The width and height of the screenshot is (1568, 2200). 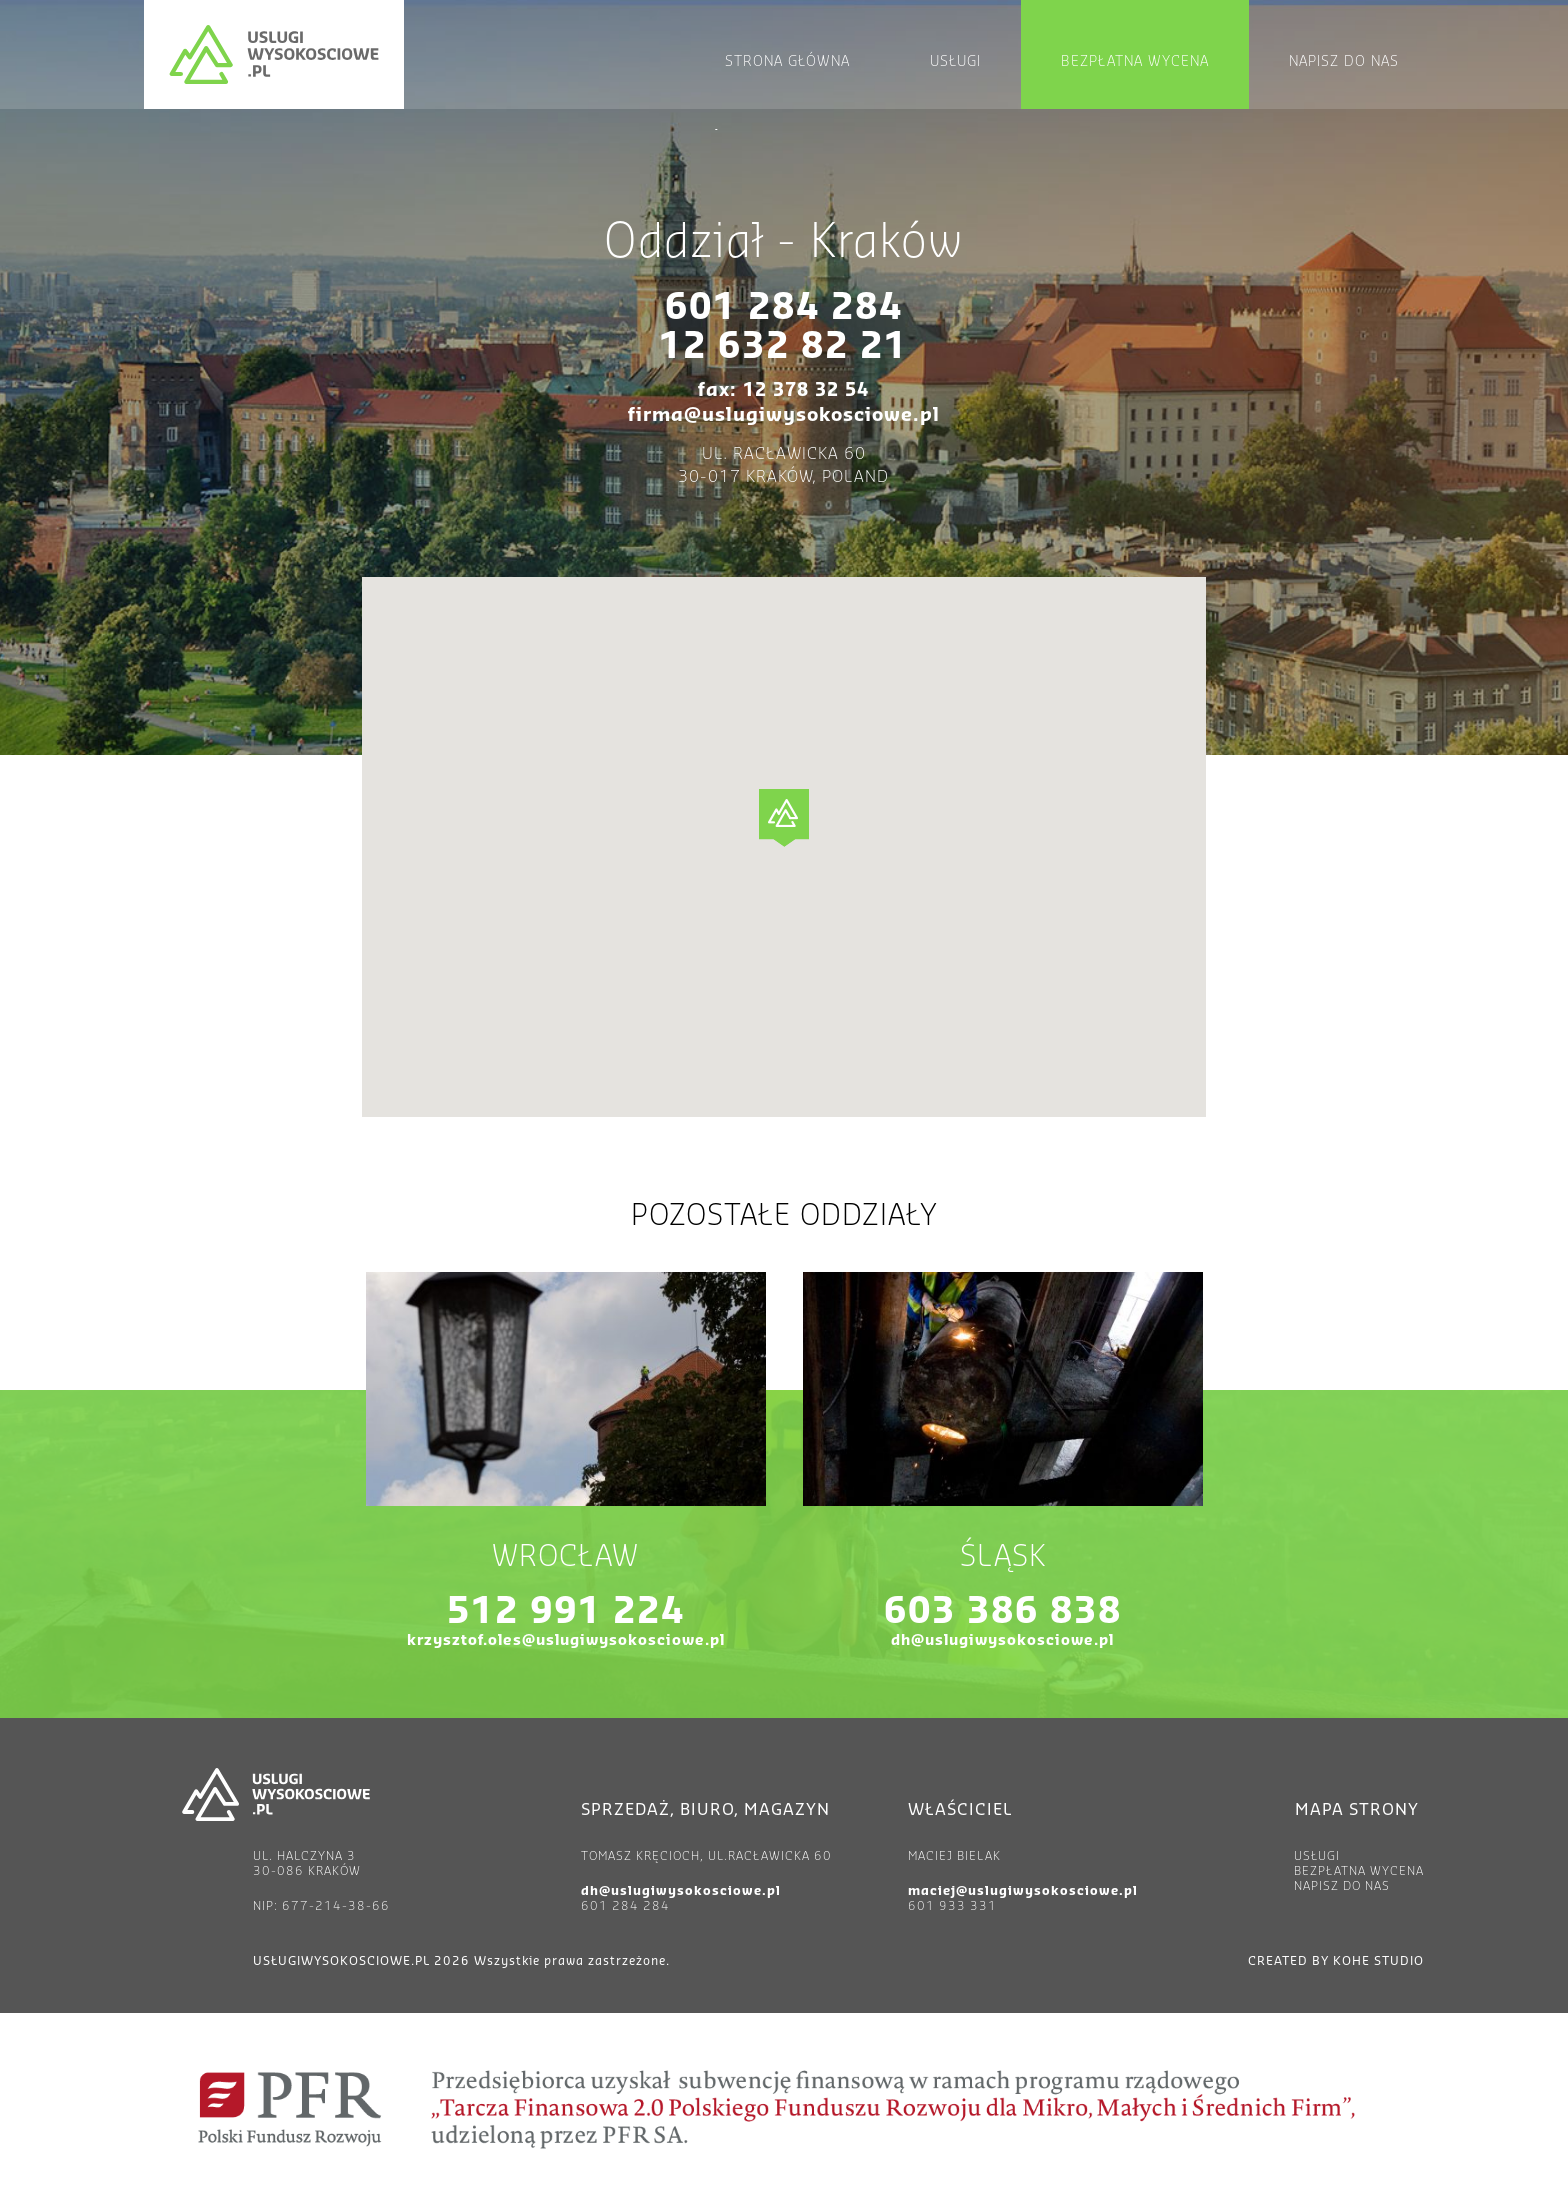 I want to click on maciej@uslugiwysokosciowe.pl, so click(x=1023, y=1891).